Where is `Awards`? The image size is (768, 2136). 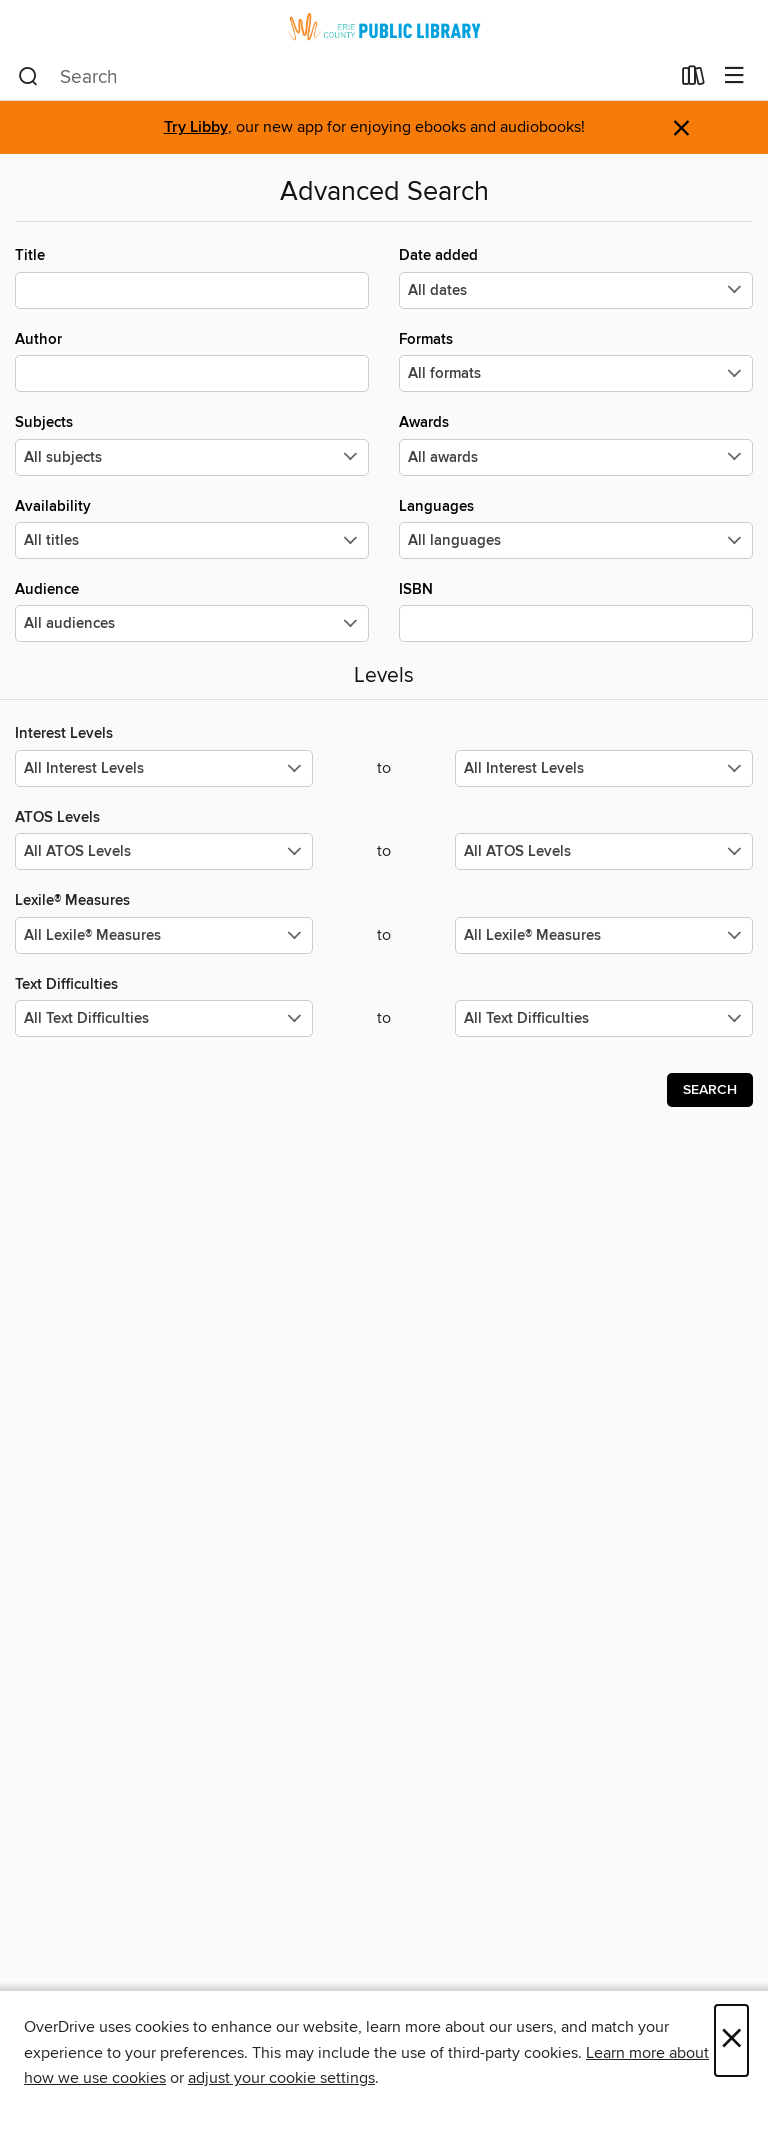 Awards is located at coordinates (576, 444).